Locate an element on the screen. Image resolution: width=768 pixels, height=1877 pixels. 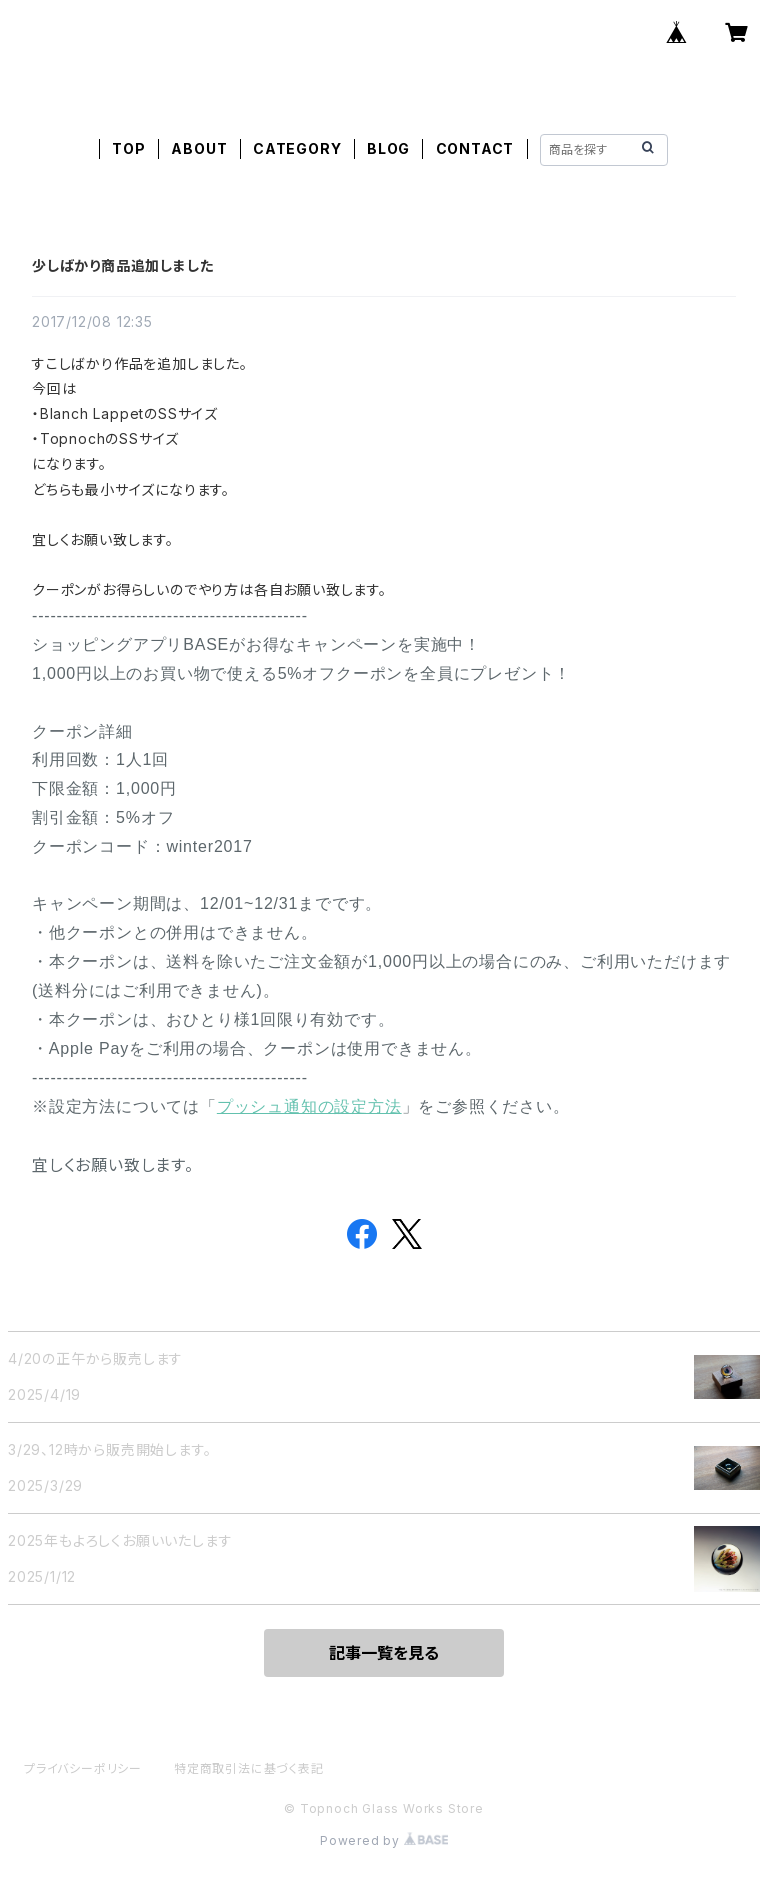
プッシュ通知の設定方法 is located at coordinates (309, 1106).